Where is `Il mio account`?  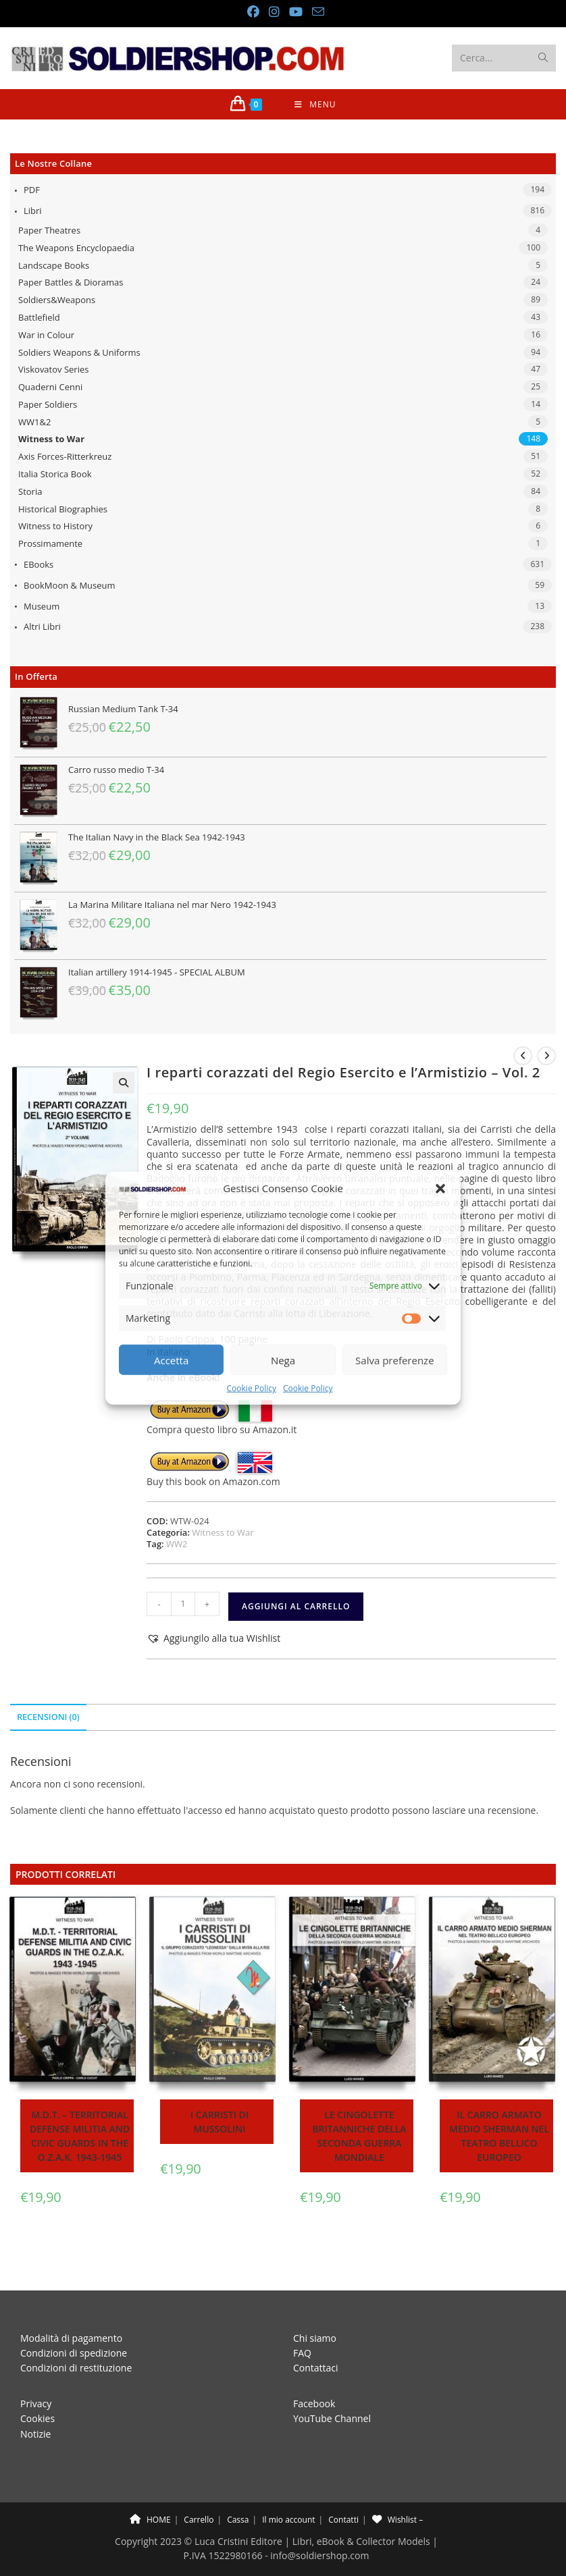 Il mio account is located at coordinates (288, 2489).